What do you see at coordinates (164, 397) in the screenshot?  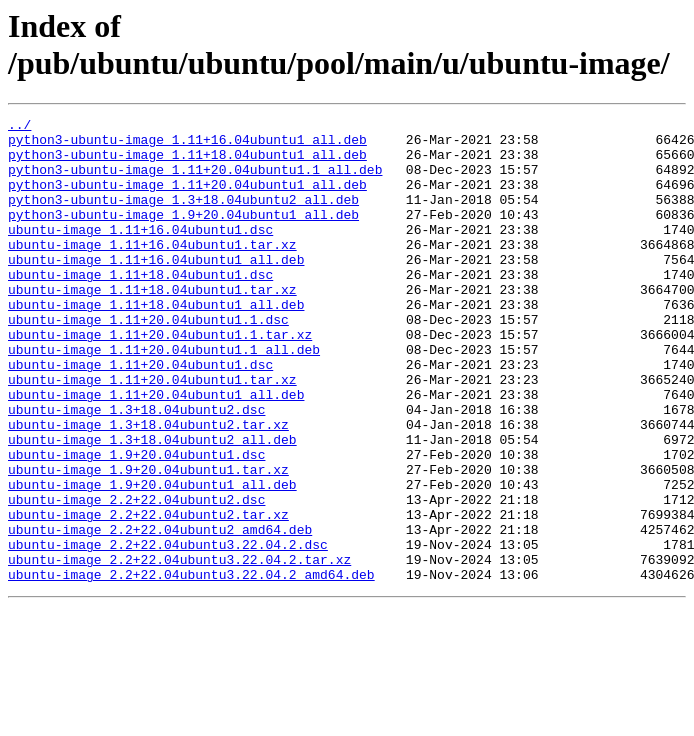 I see `ubuntu-image_1.11+20.04ubuntu1.1_all.deb` at bounding box center [164, 397].